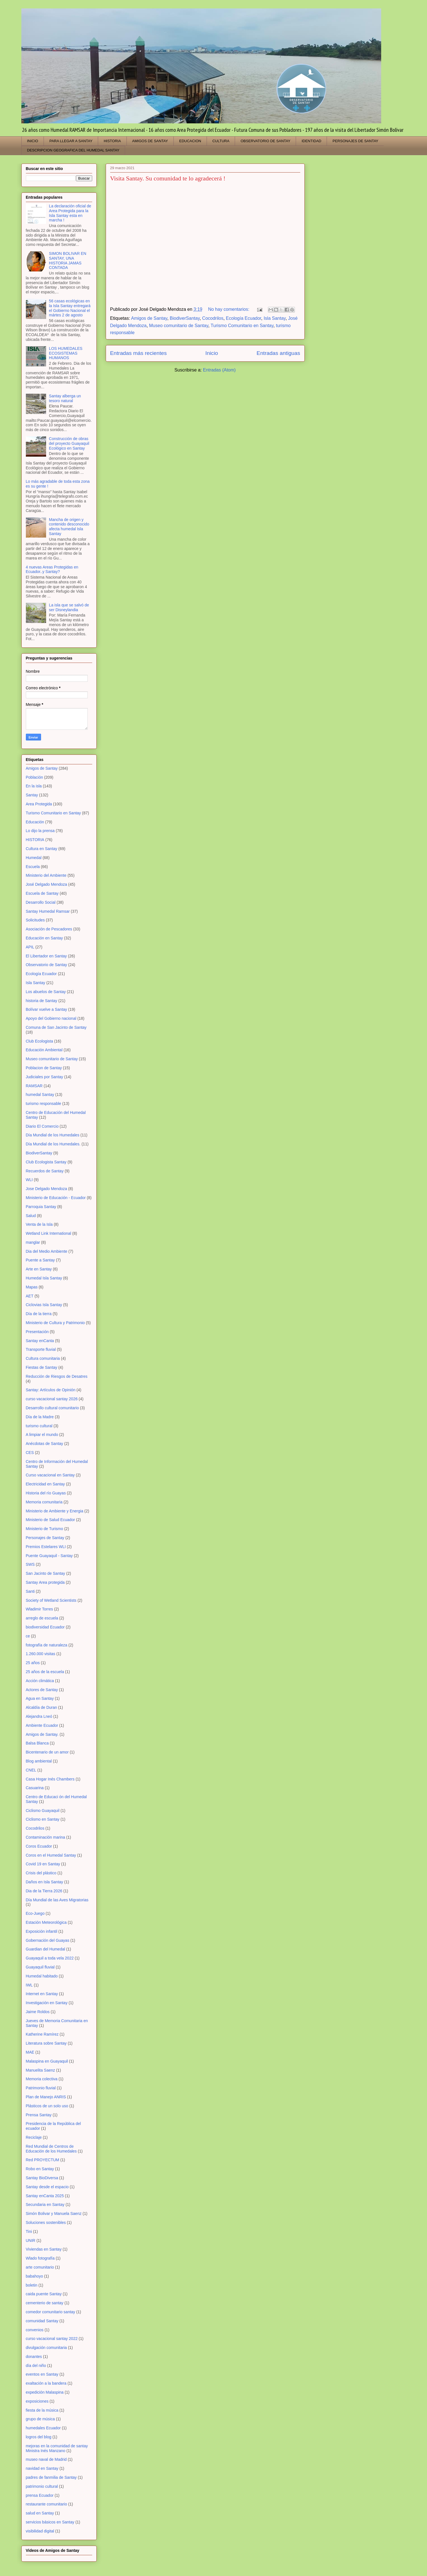 The height and width of the screenshot is (2576, 427). What do you see at coordinates (49, 1555) in the screenshot?
I see `Puente Guayaquil - Santay` at bounding box center [49, 1555].